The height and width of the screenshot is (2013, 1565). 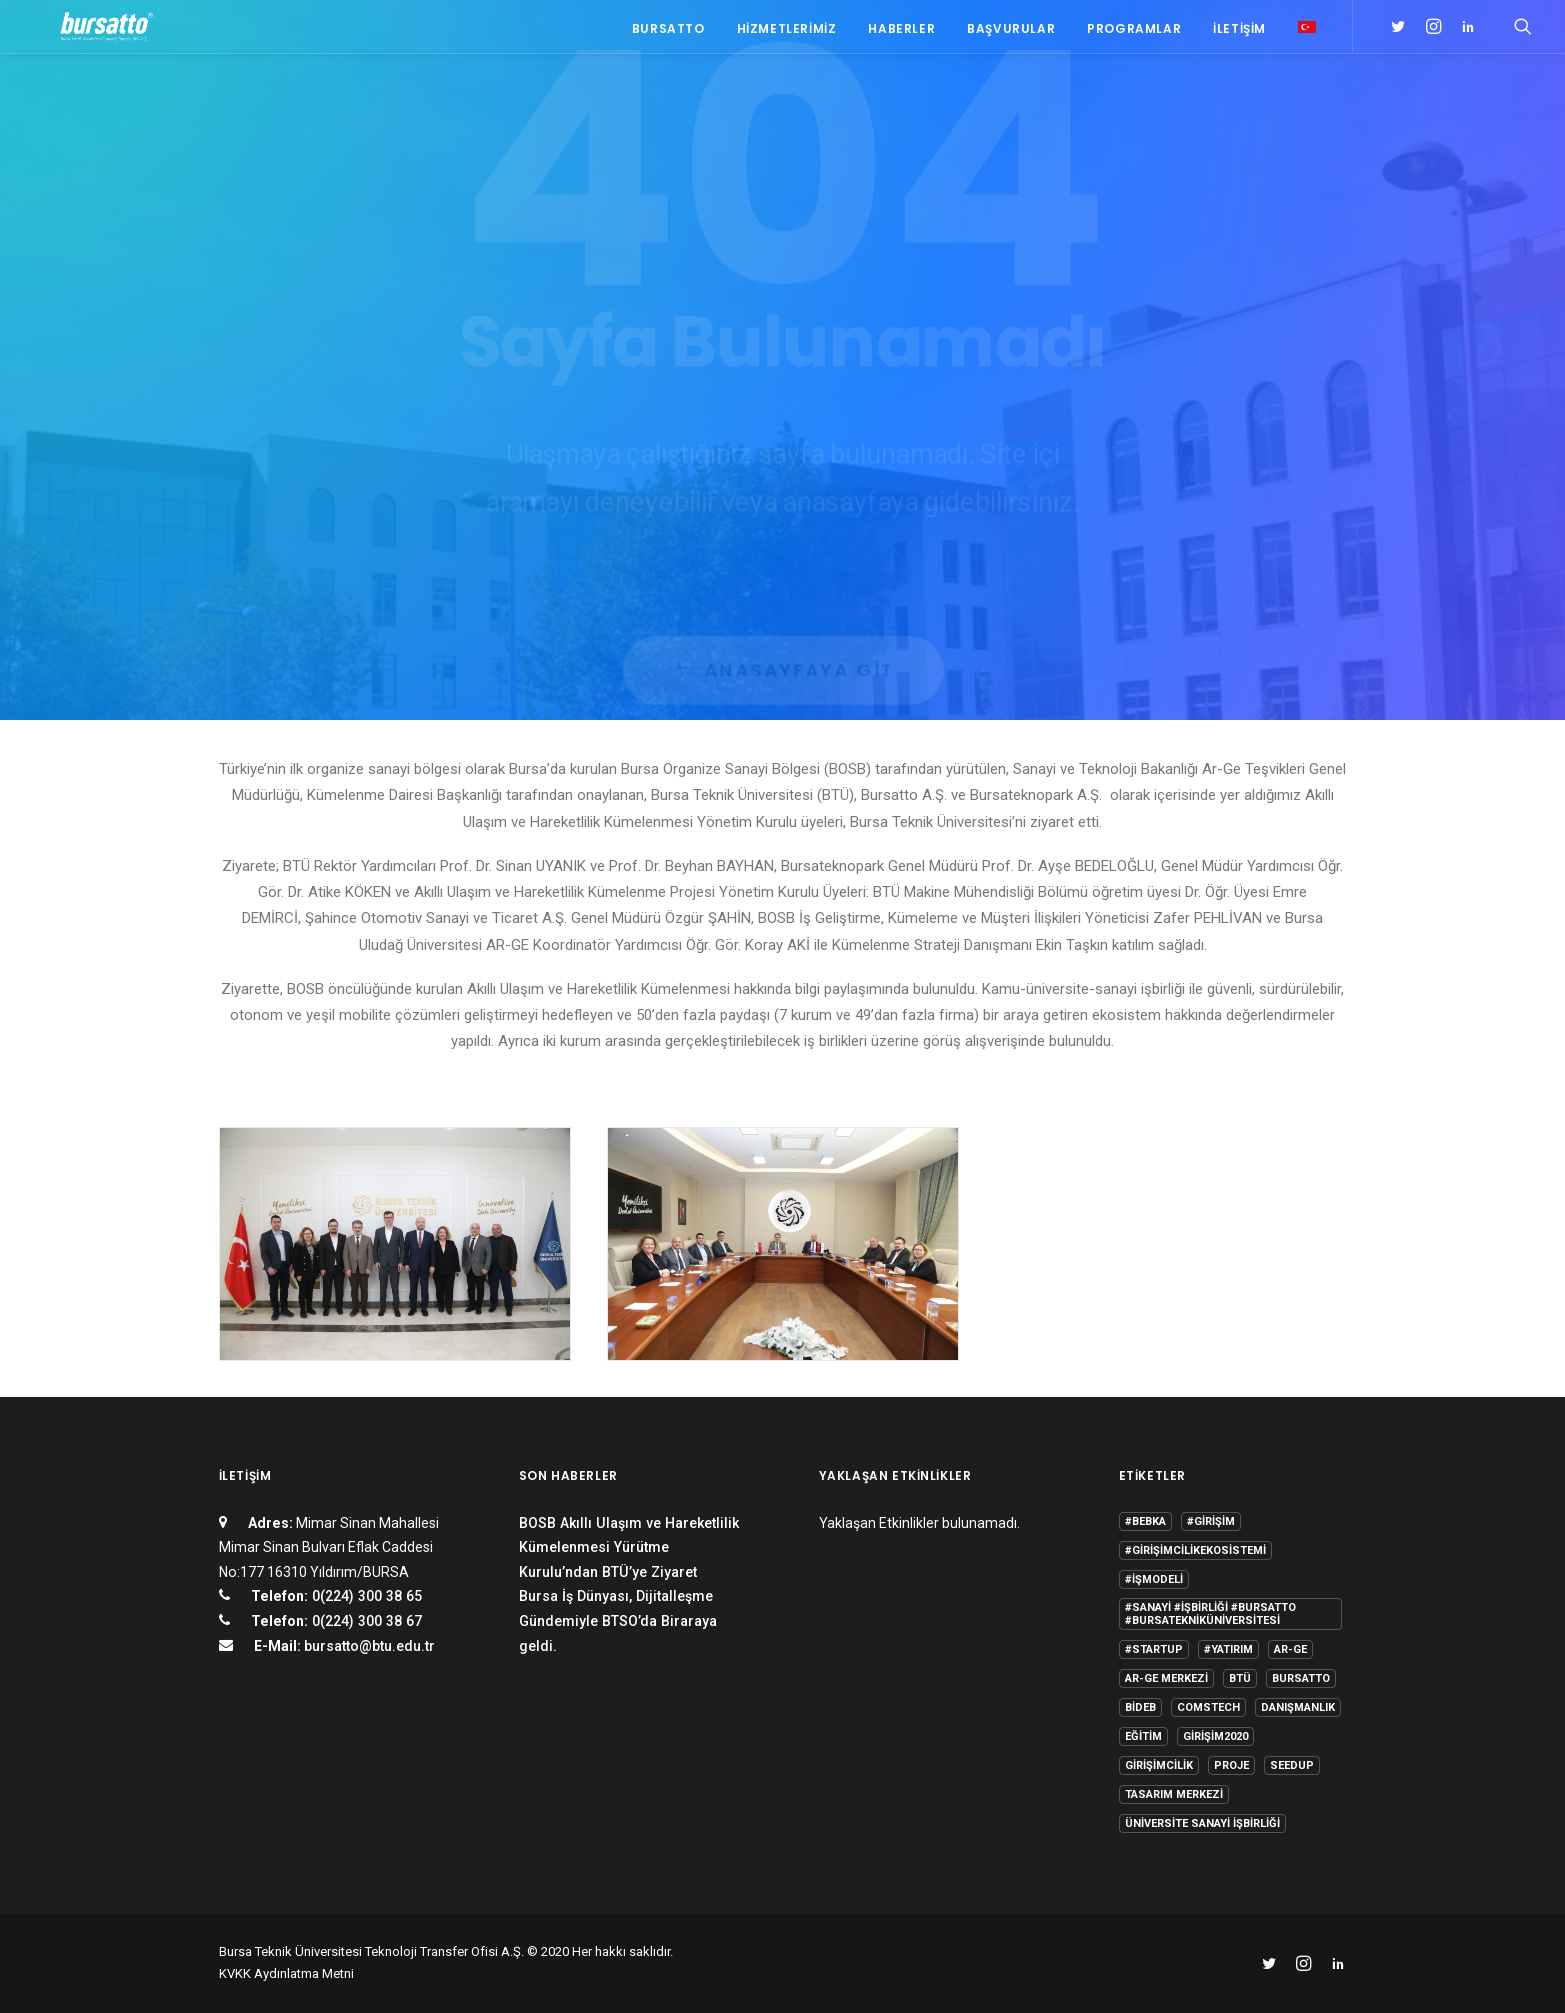 I want to click on İletişim, so click(x=1239, y=32).